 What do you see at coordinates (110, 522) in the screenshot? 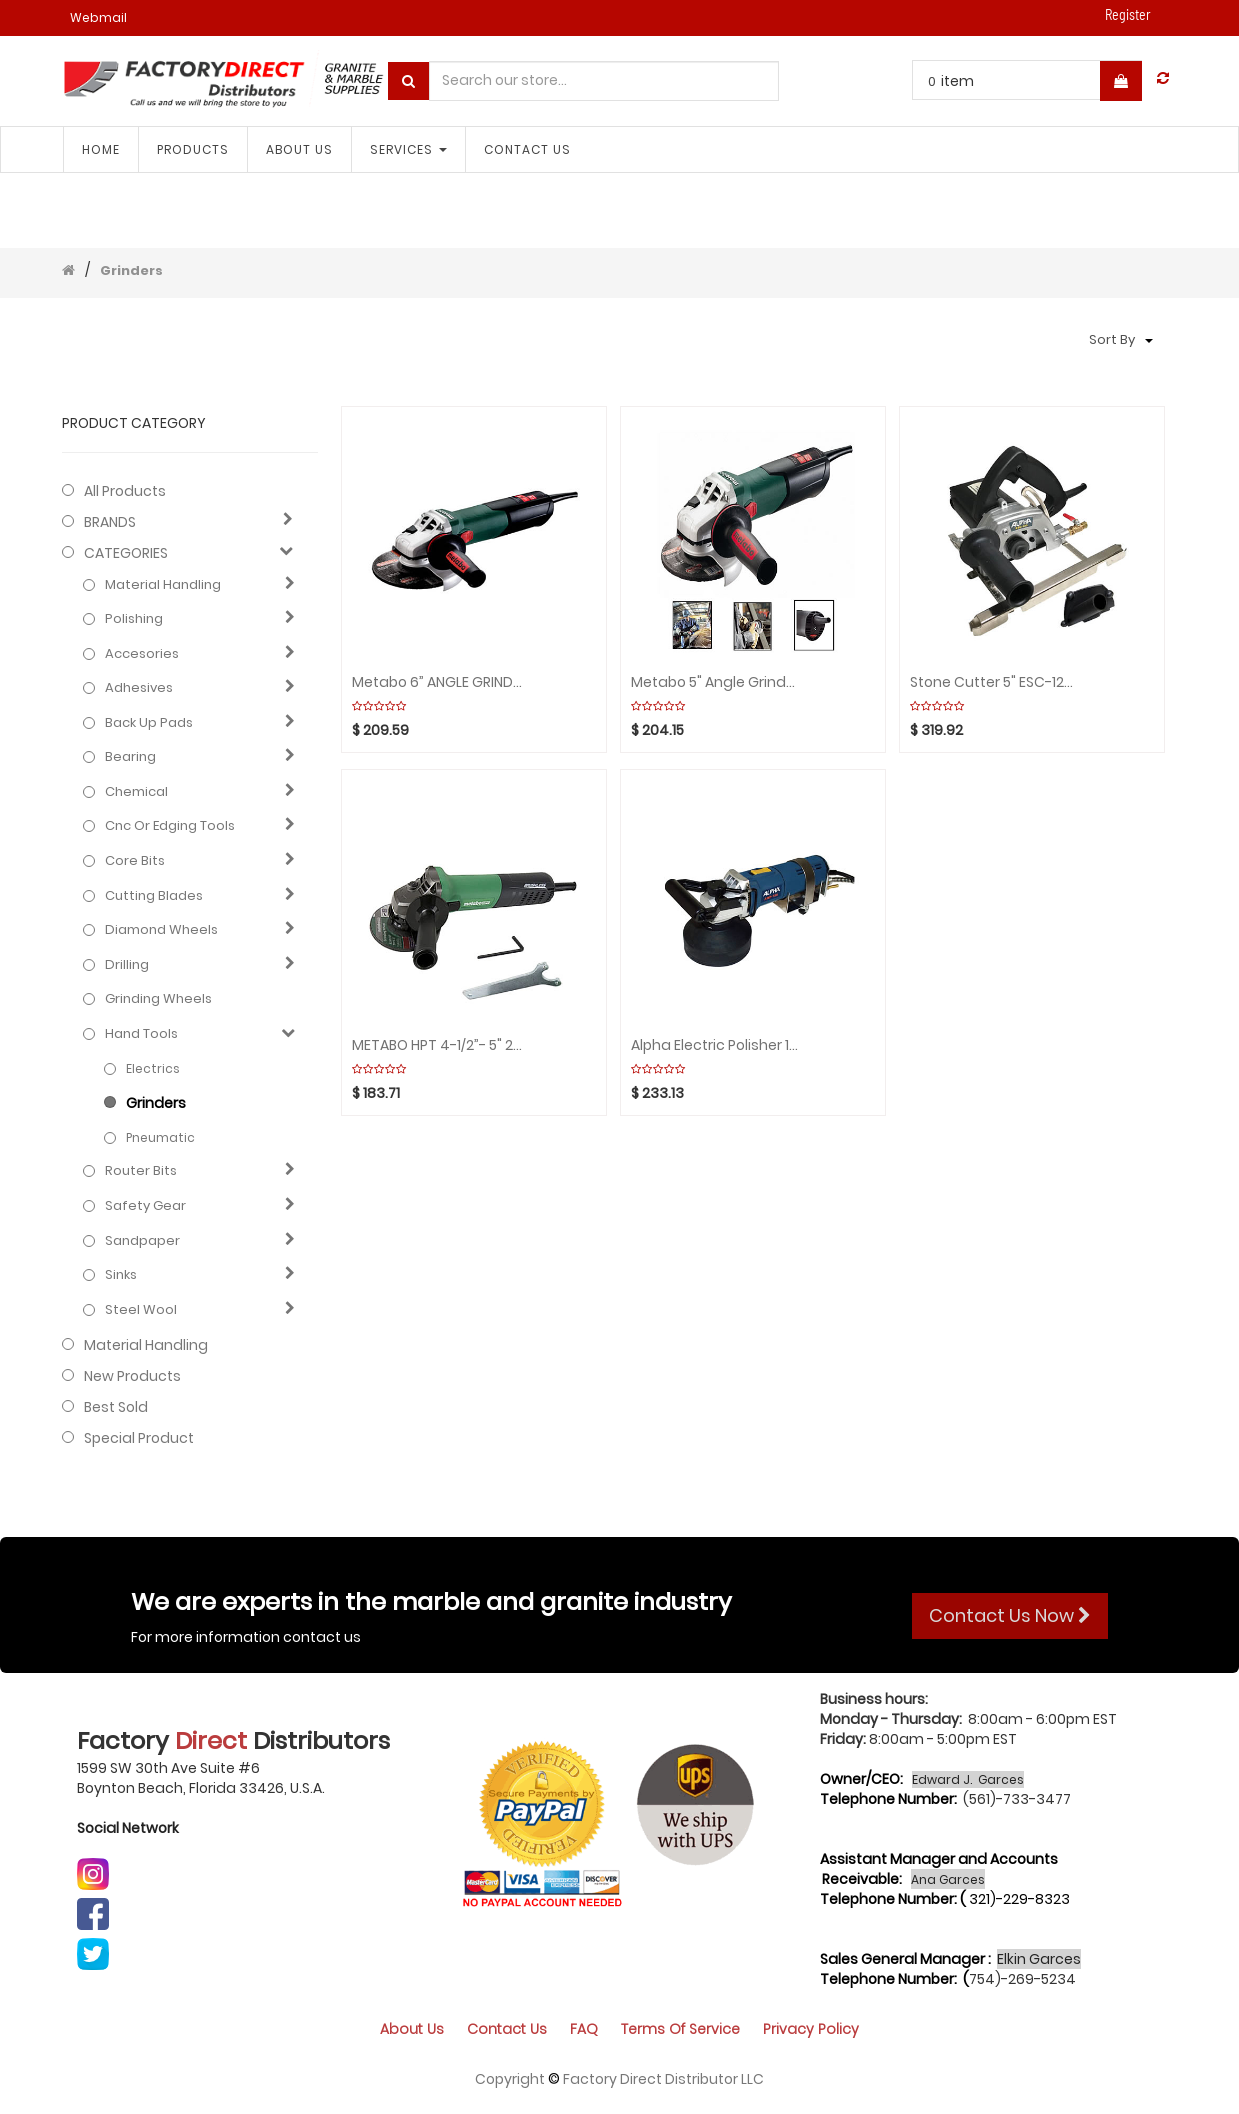
I see `BRANDS` at bounding box center [110, 522].